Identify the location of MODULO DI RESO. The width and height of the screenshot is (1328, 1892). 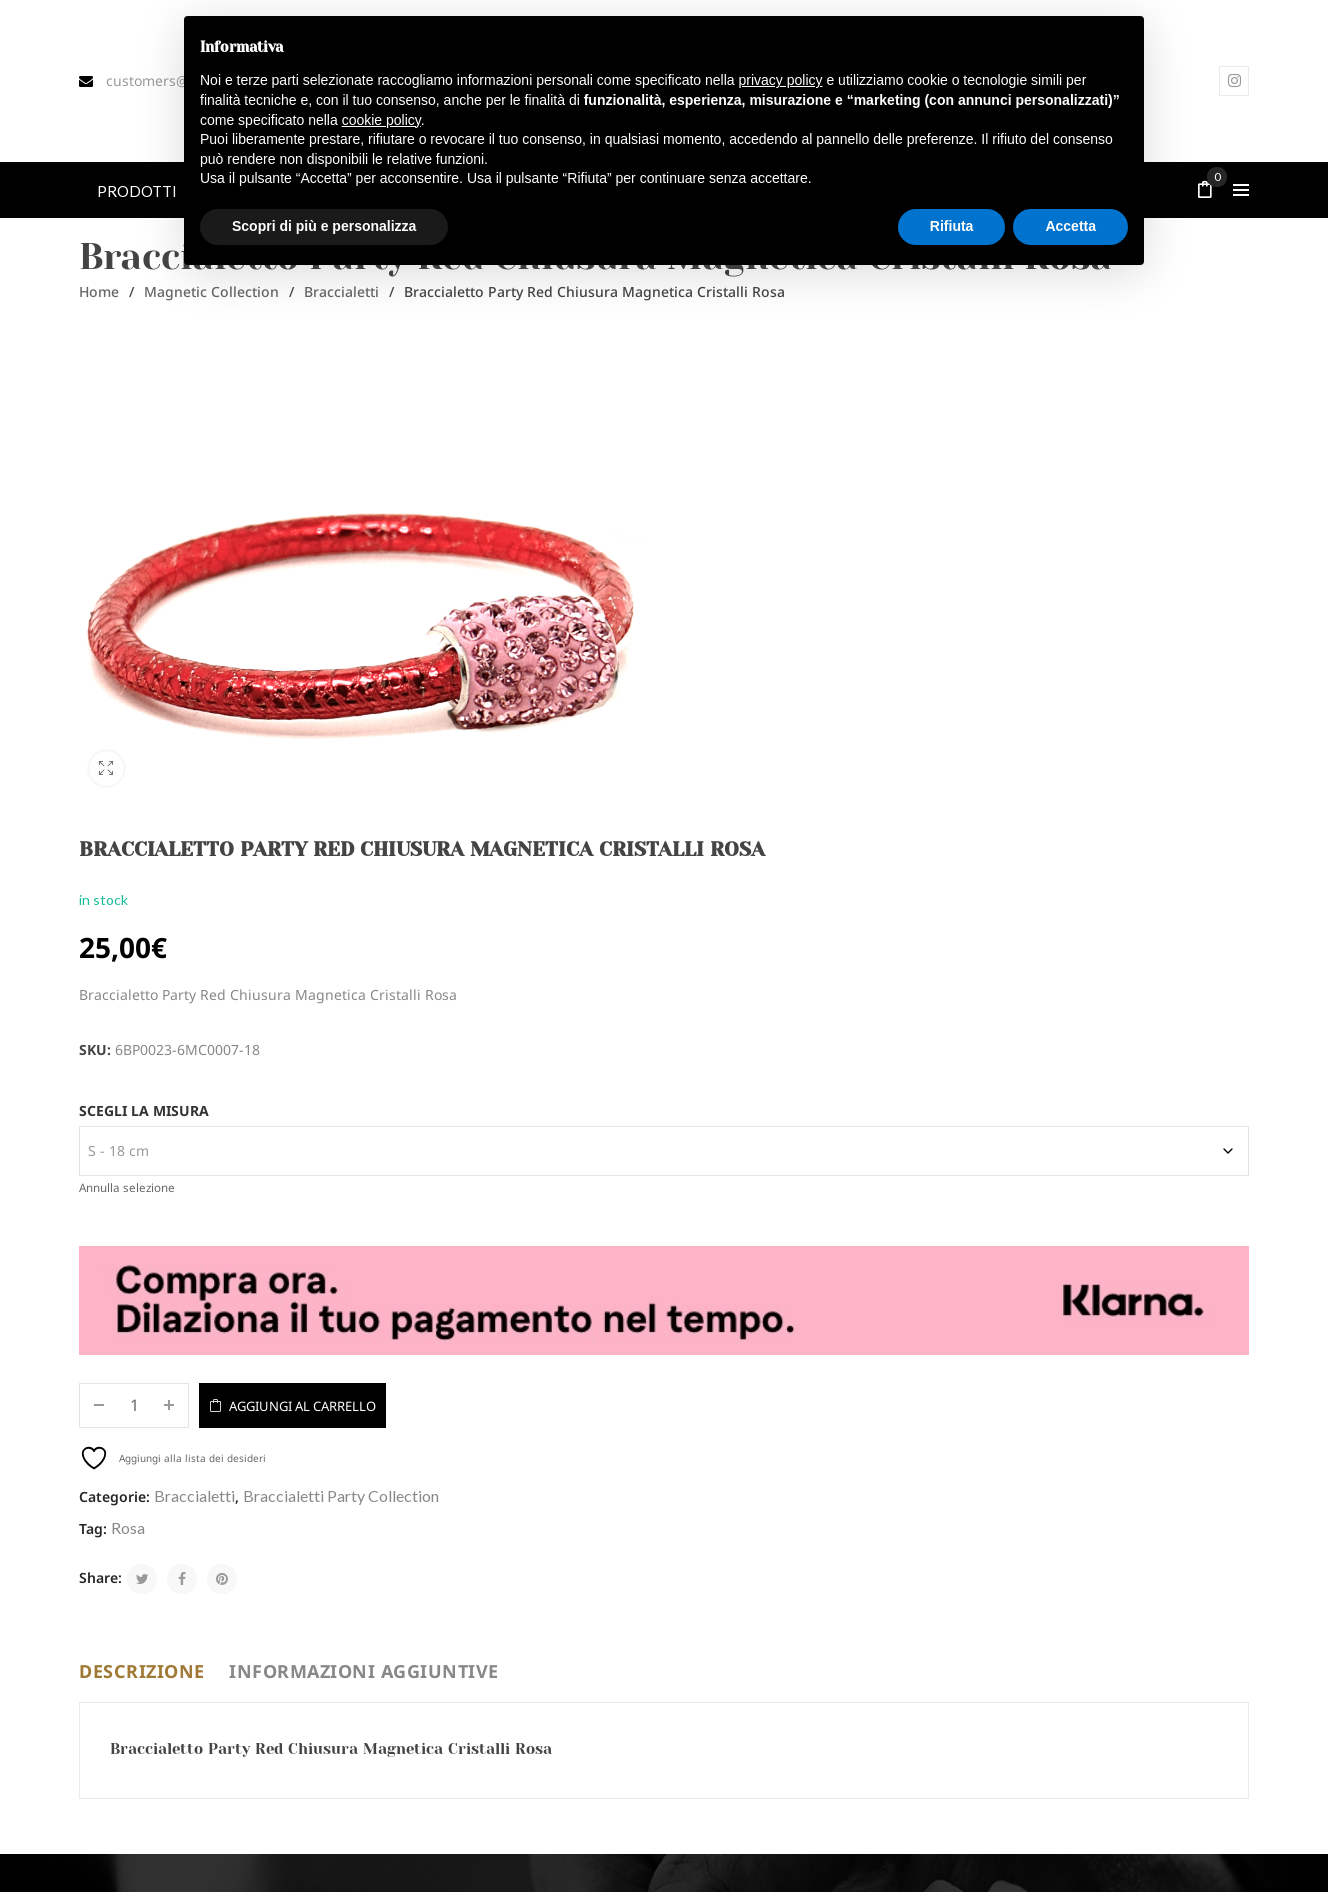
(434, 1628).